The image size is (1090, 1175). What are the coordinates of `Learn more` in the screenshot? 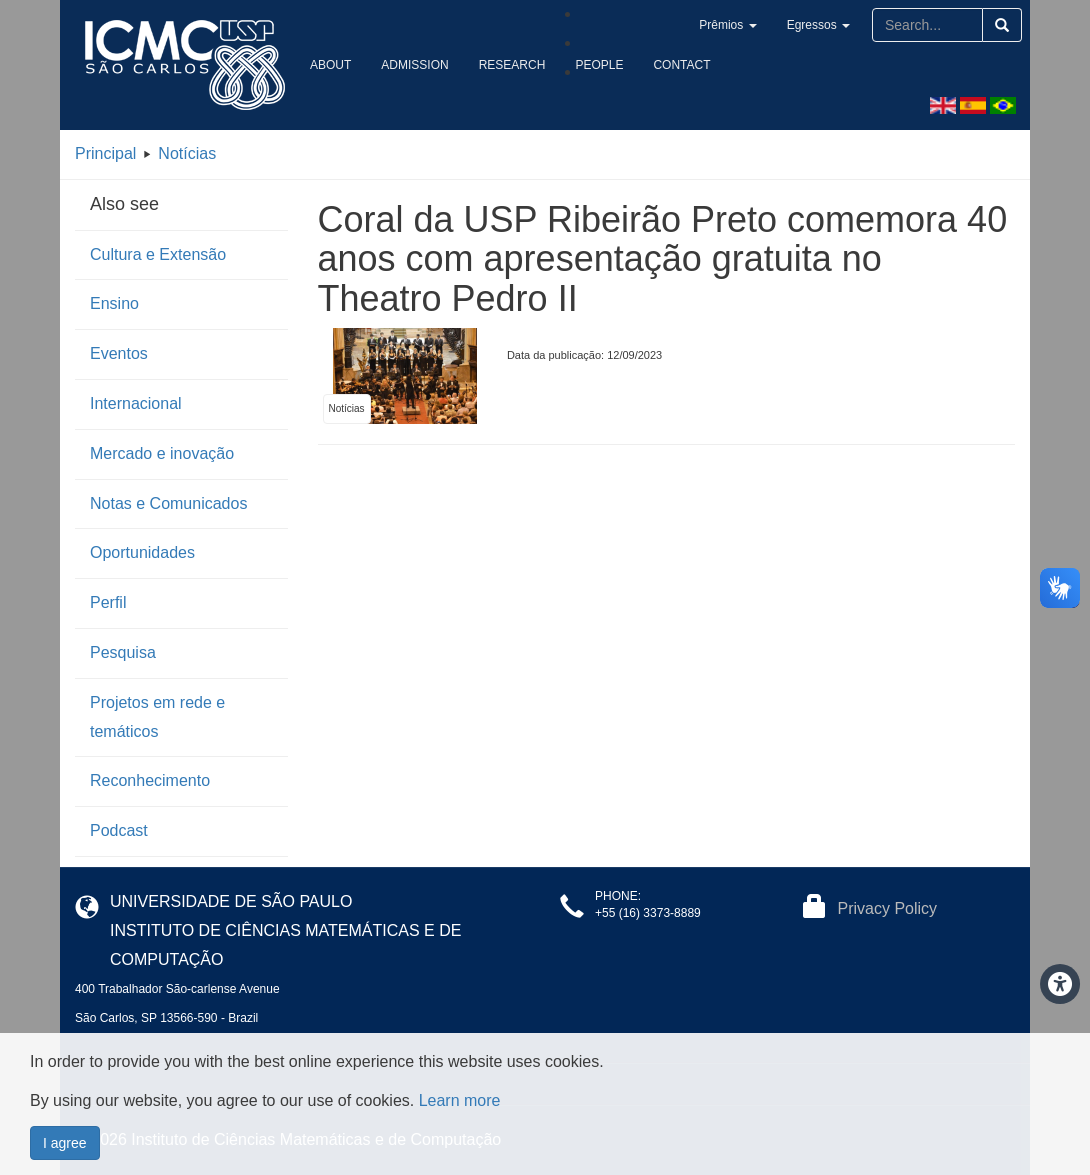 It's located at (460, 1100).